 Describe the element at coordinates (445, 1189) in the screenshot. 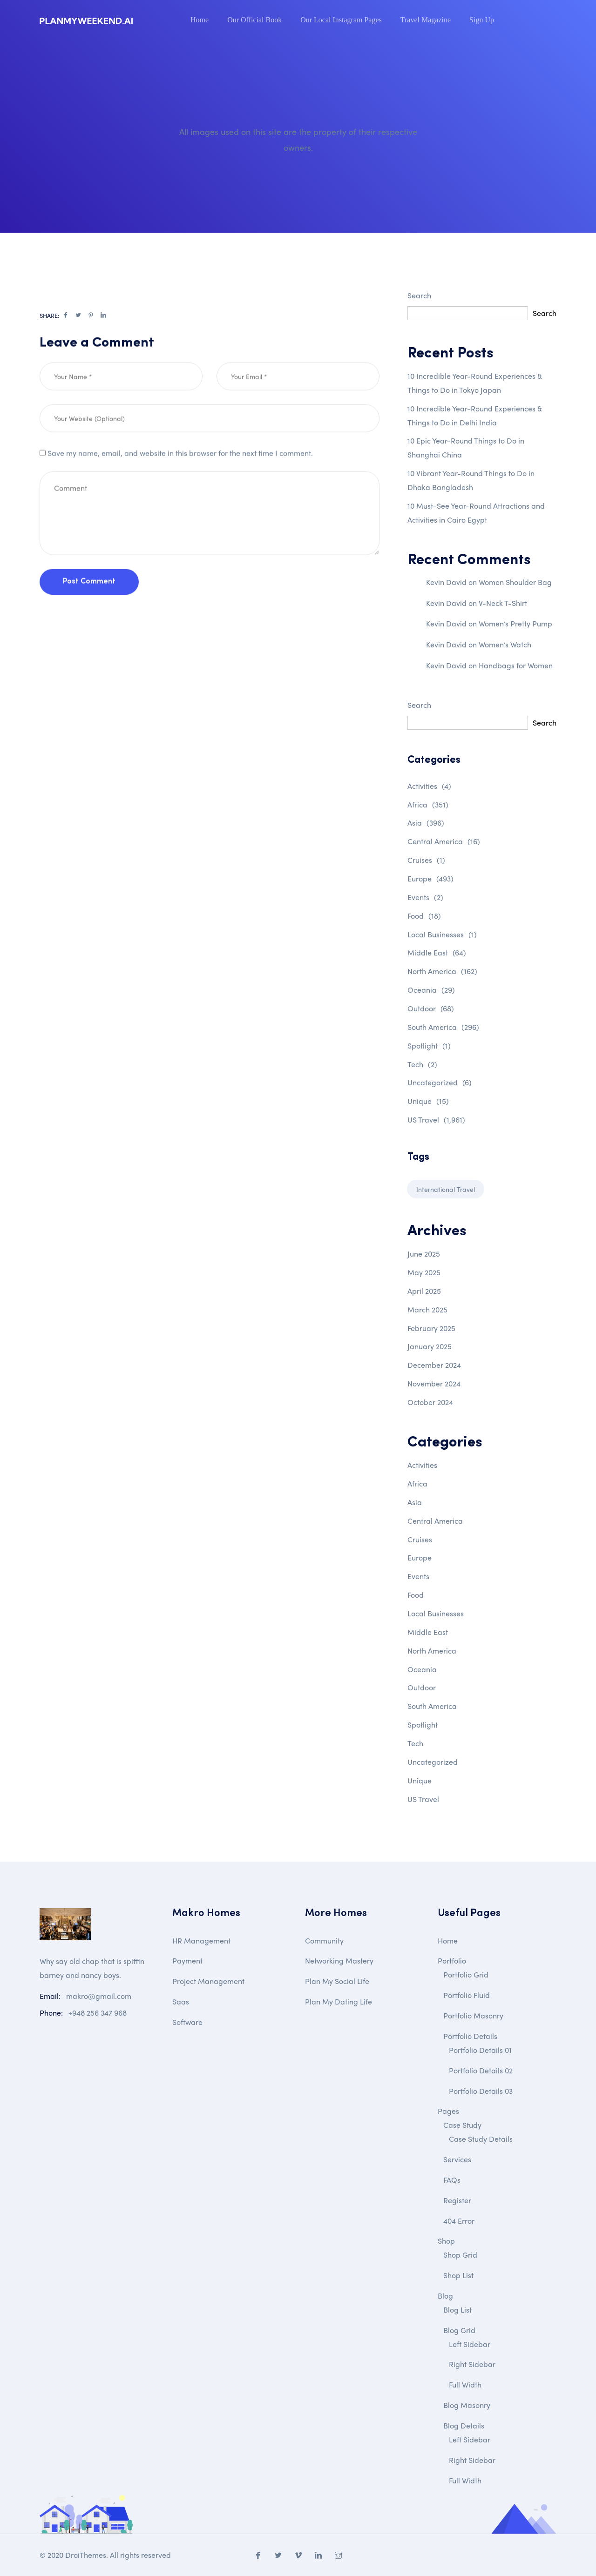

I see `International Travel [International Travel (1 item)]` at that location.